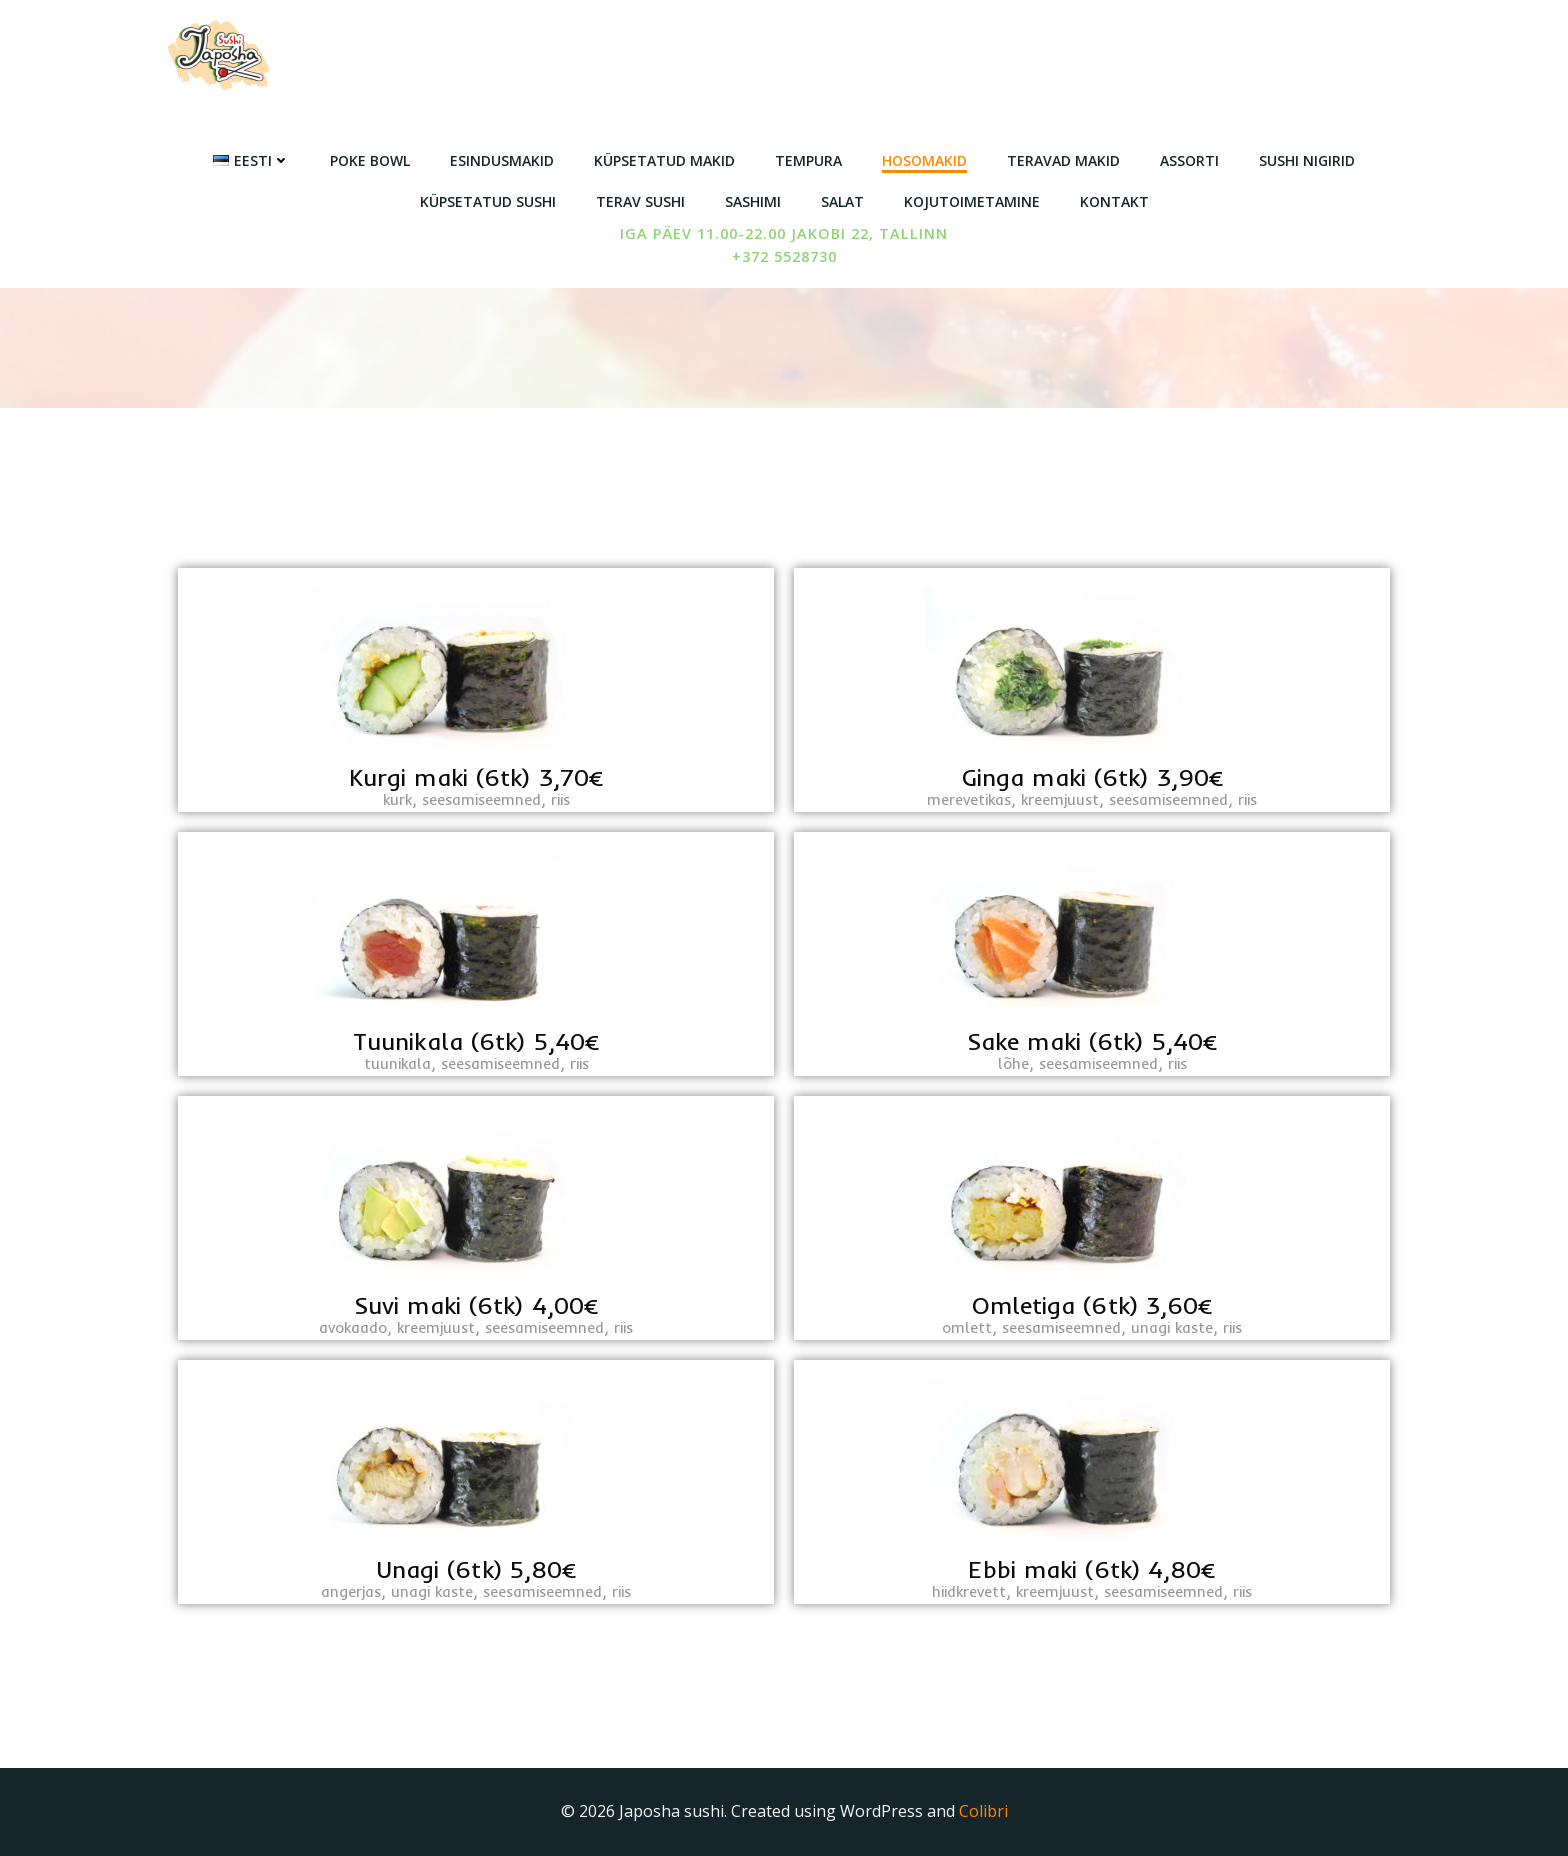 The width and height of the screenshot is (1568, 1856). I want to click on Poke Bowl, so click(370, 160).